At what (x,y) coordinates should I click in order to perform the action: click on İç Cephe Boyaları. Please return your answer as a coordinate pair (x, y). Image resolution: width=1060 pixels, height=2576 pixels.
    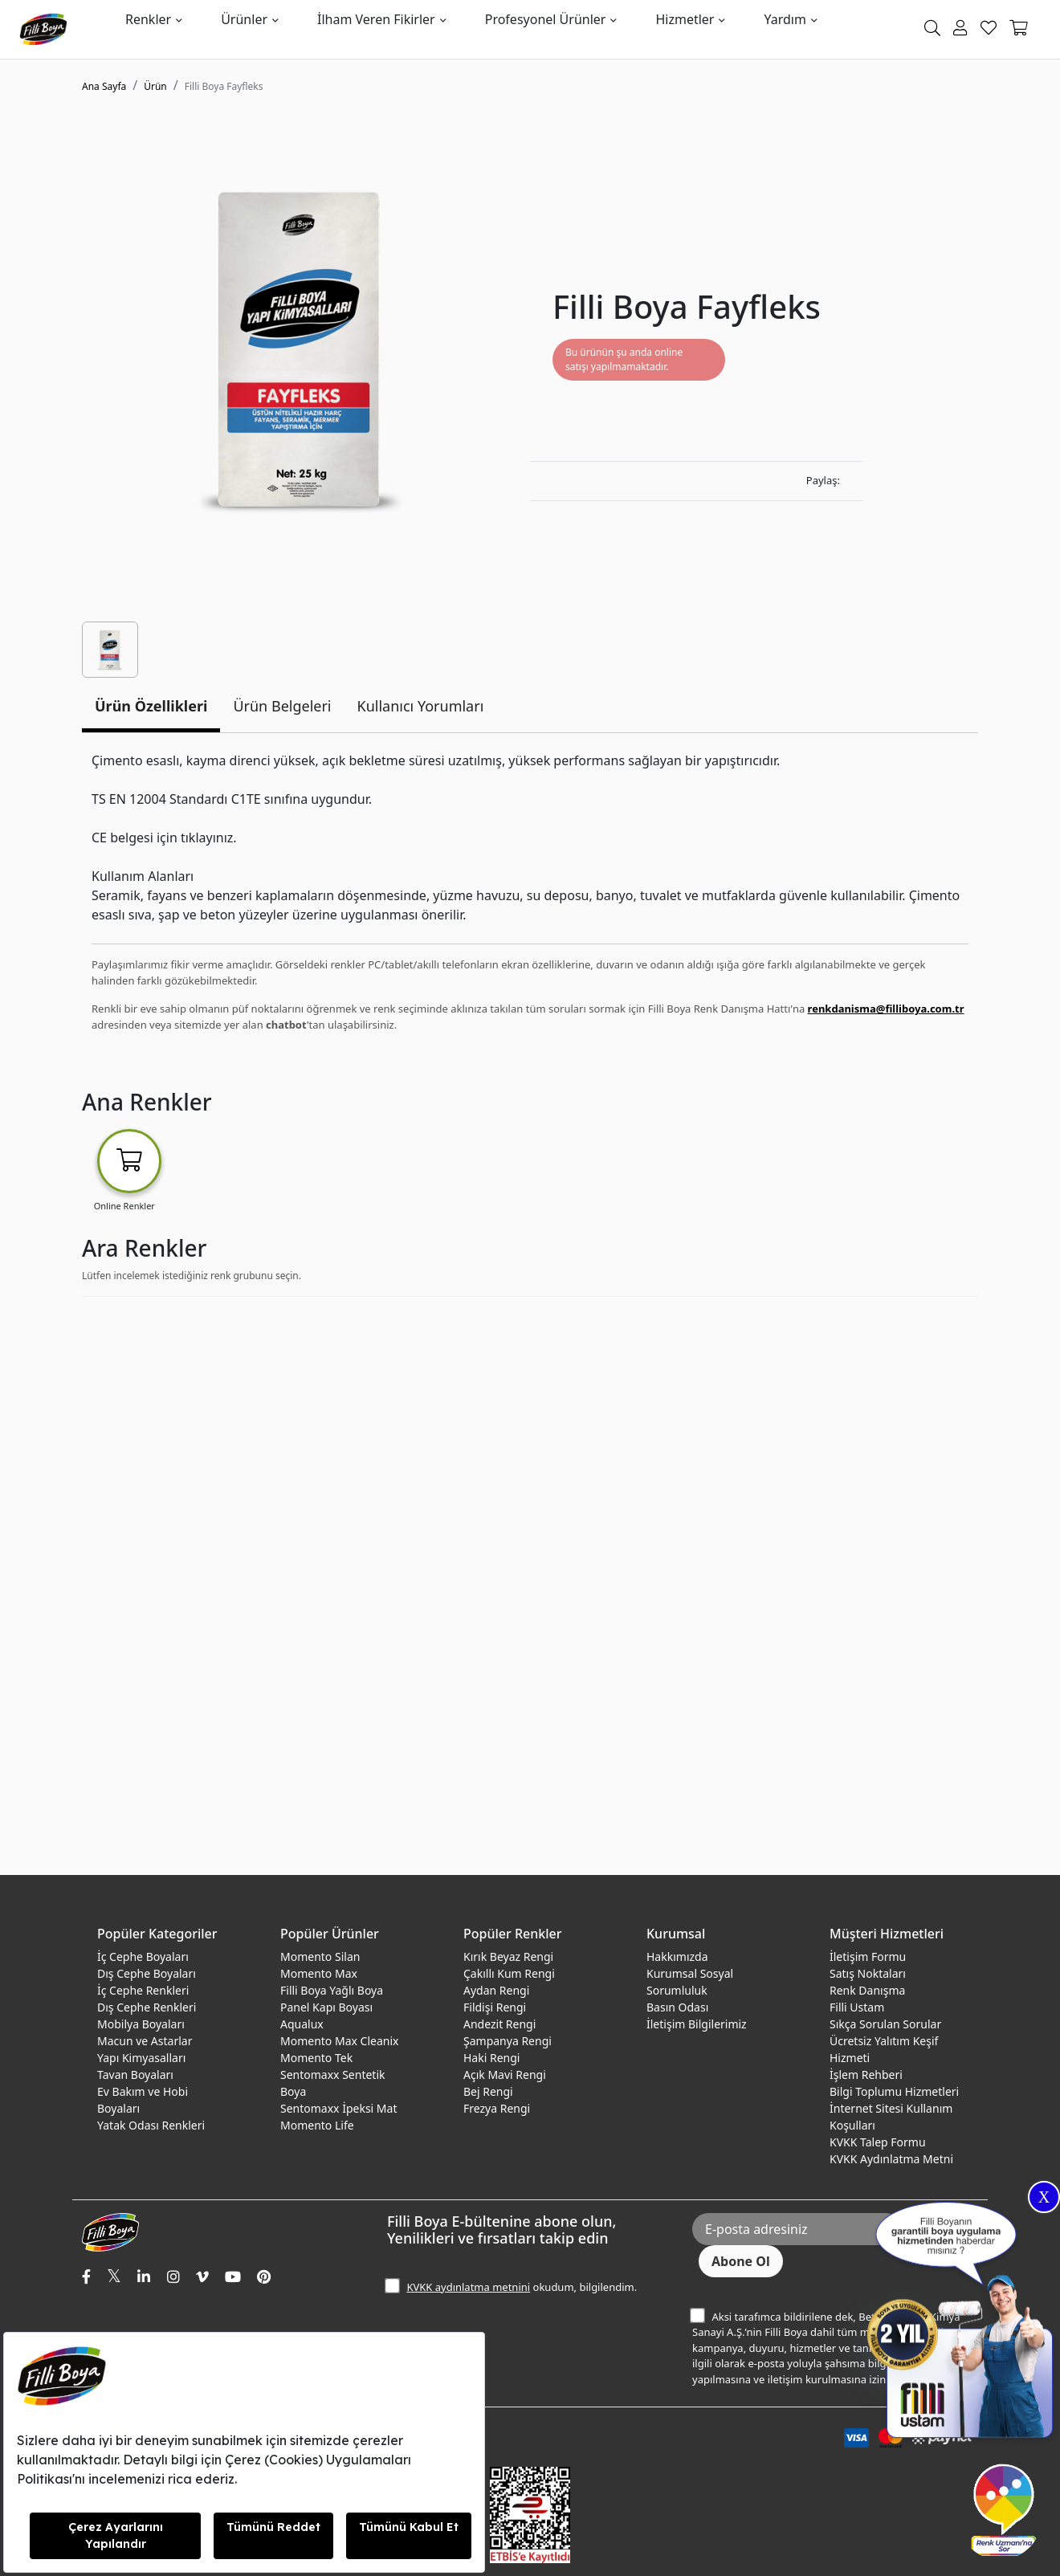
    Looking at the image, I should click on (143, 1956).